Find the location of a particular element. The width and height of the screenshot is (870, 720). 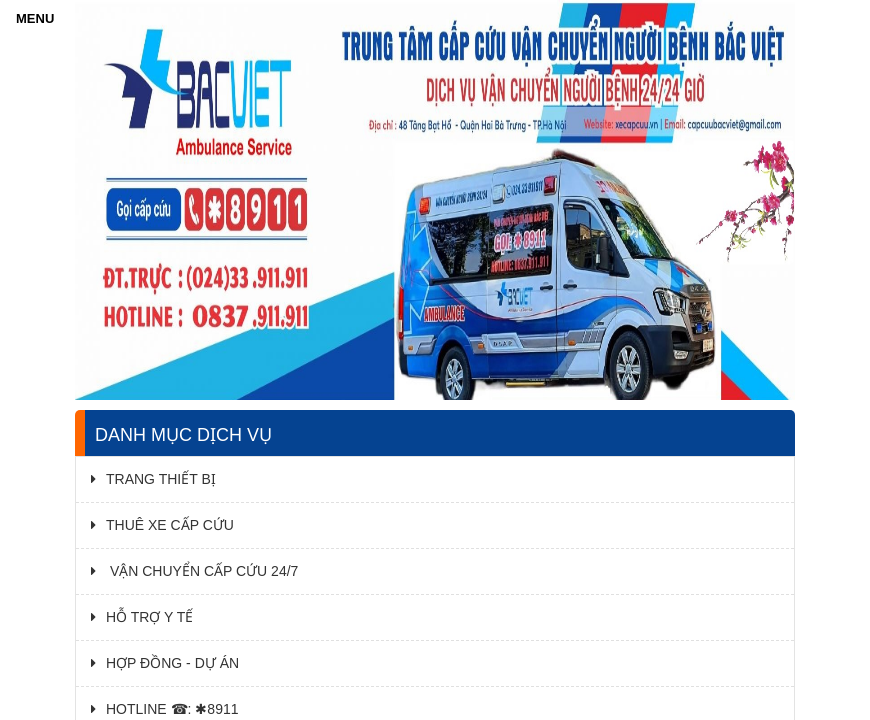

HỢP ĐỒNG - DỰ ÁN is located at coordinates (165, 663).